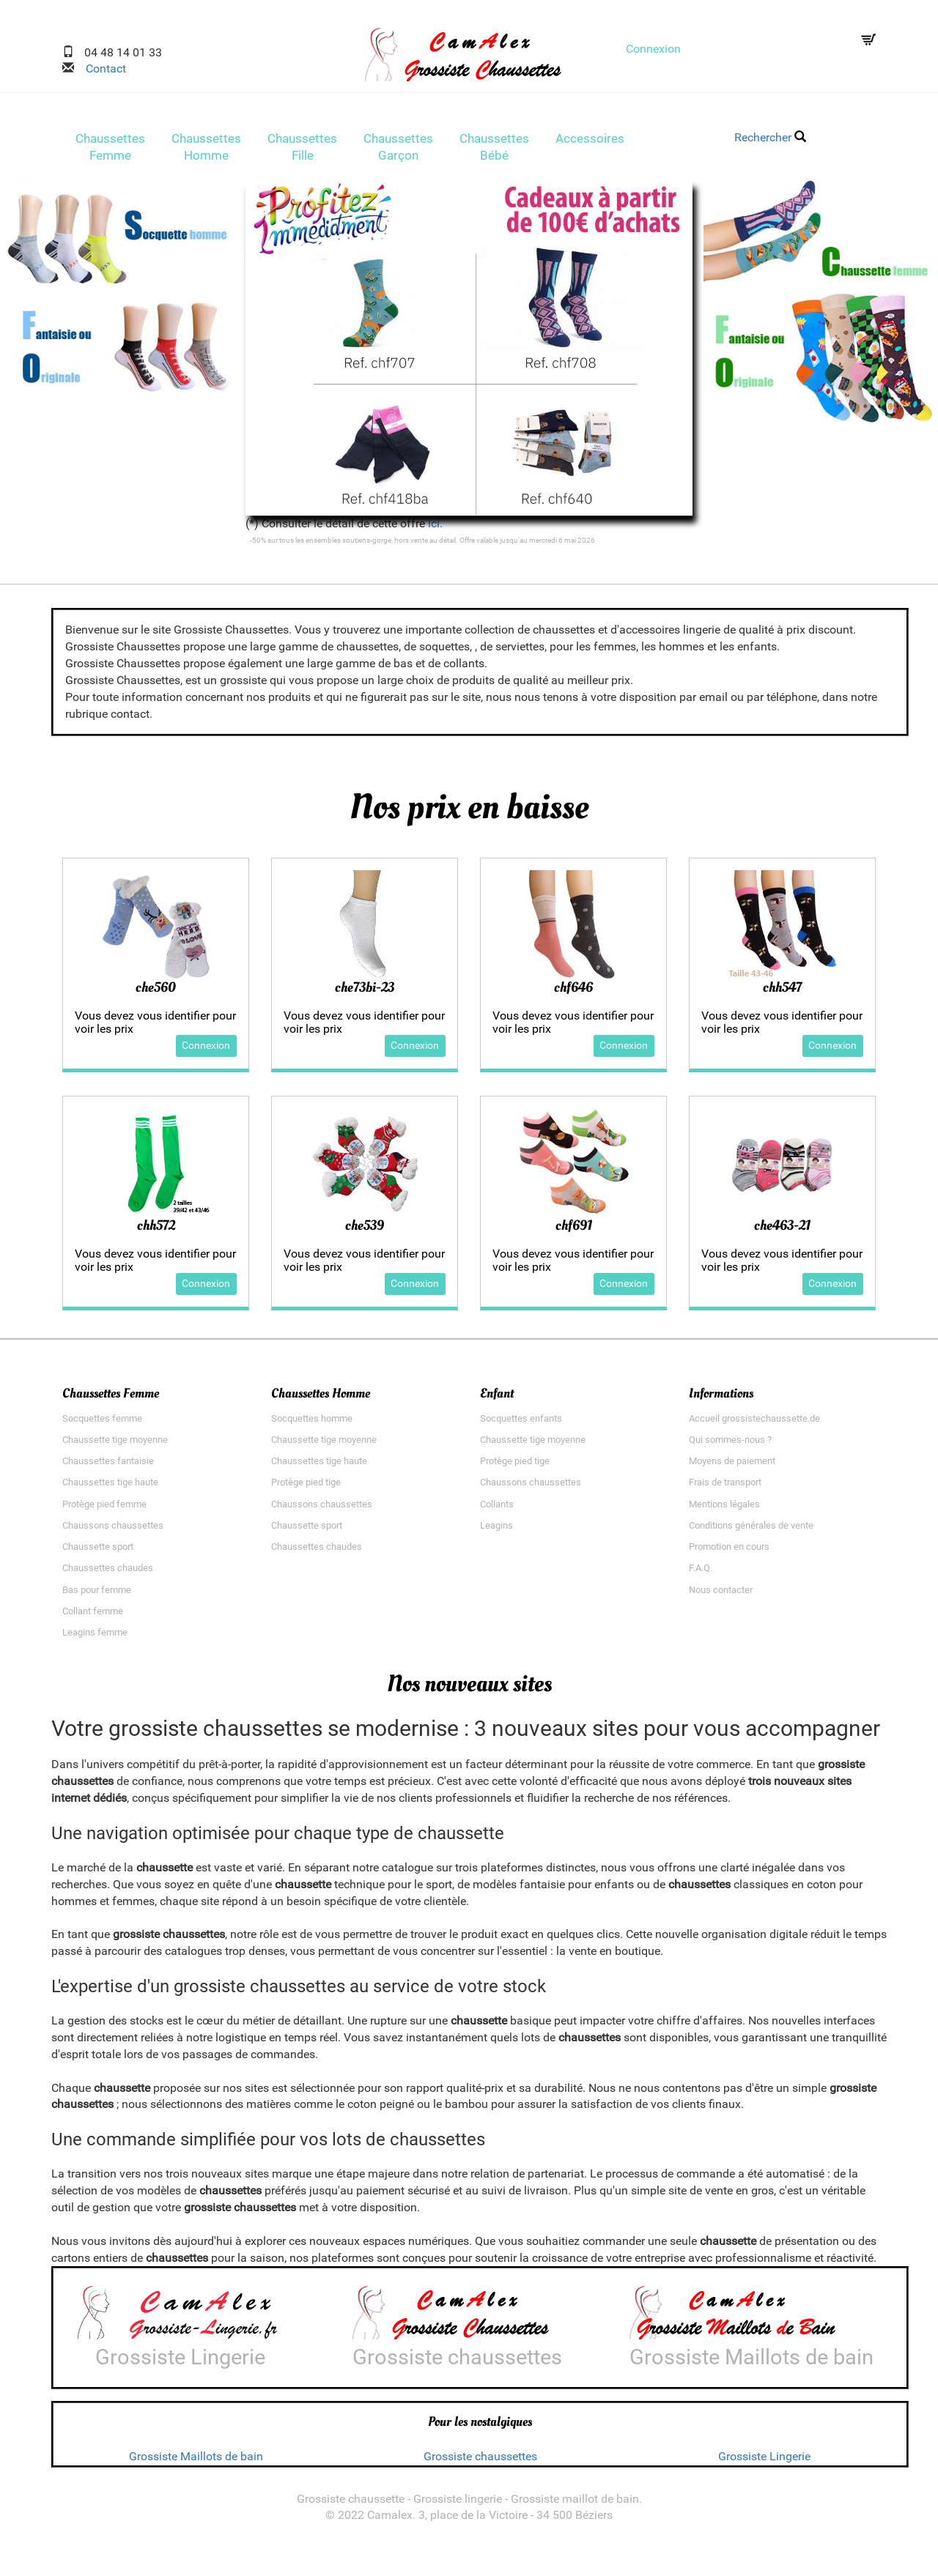 The height and width of the screenshot is (2576, 938). Describe the element at coordinates (721, 1594) in the screenshot. I see `Nous contacter` at that location.